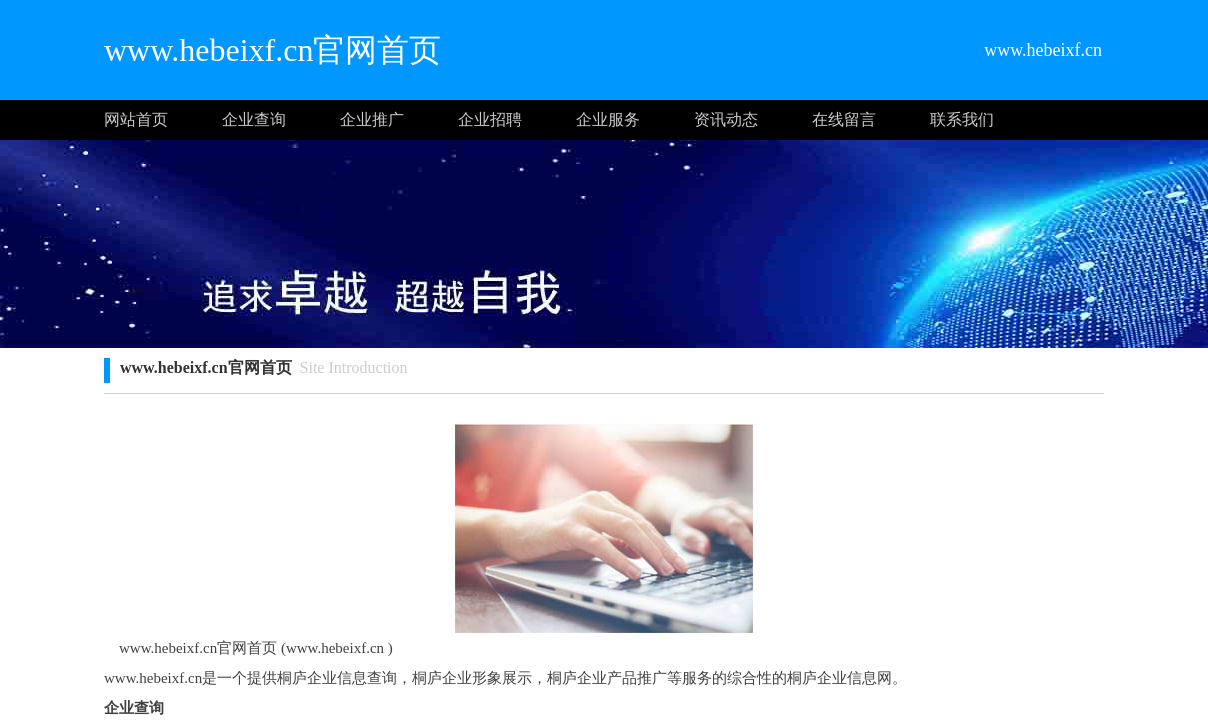 This screenshot has width=1208, height=720. I want to click on 网站首页, so click(136, 119).